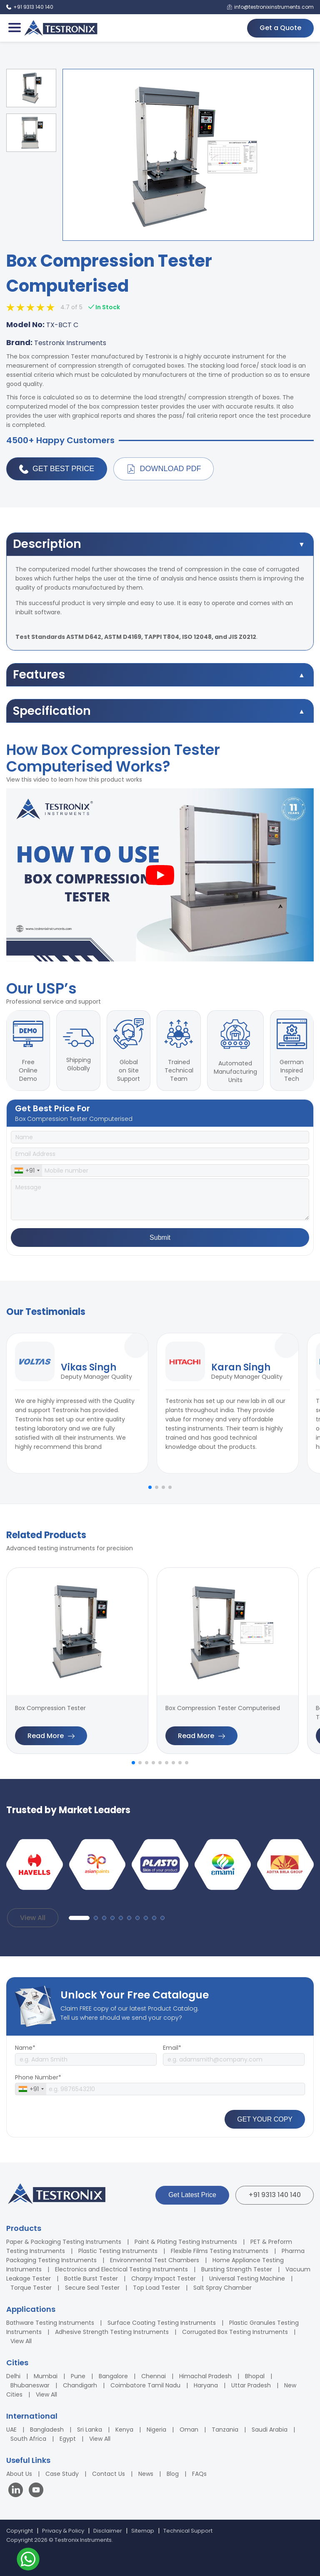  What do you see at coordinates (113, 2376) in the screenshot?
I see `Bangalore` at bounding box center [113, 2376].